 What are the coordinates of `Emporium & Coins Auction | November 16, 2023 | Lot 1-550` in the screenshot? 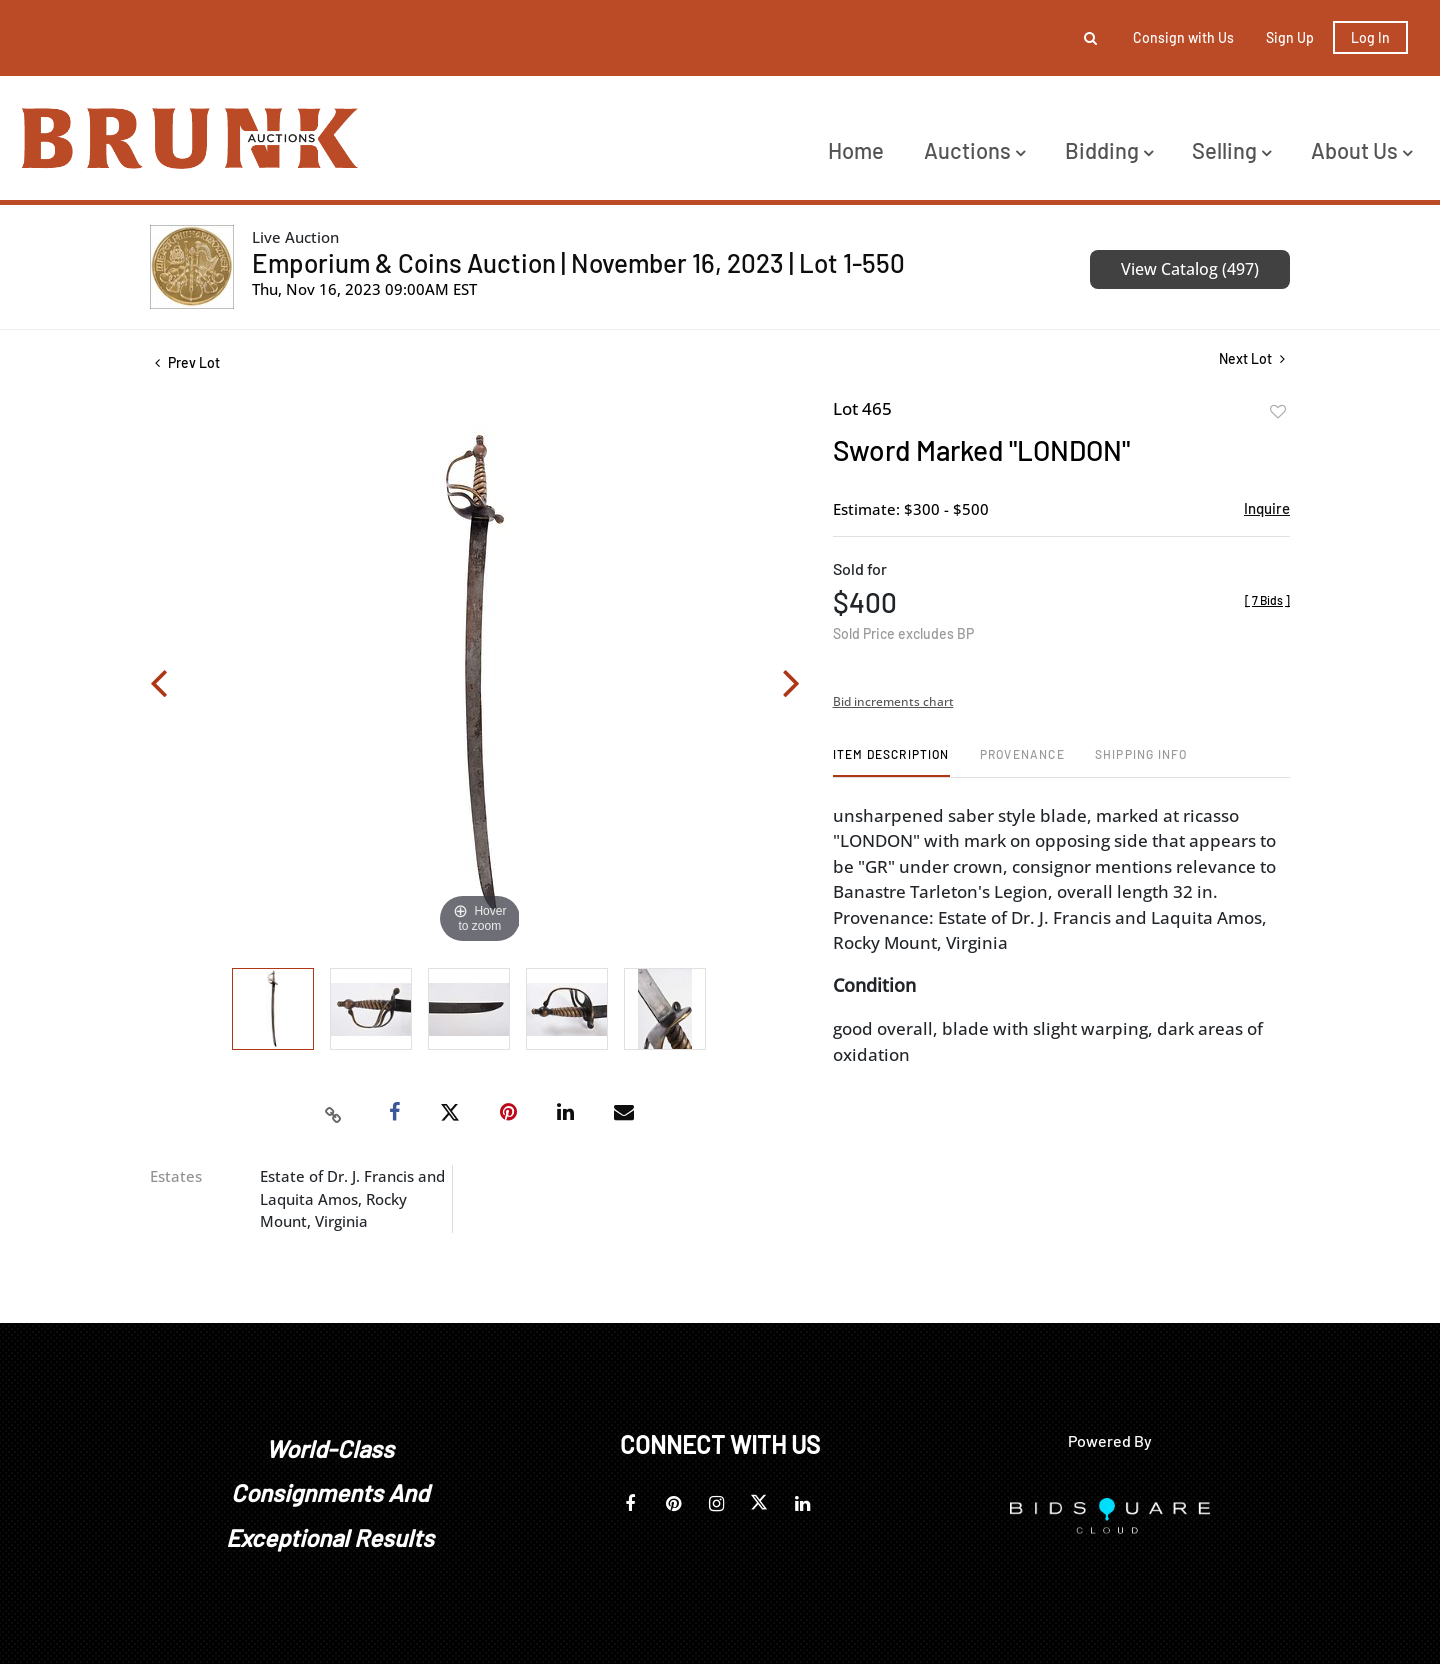 It's located at (578, 262).